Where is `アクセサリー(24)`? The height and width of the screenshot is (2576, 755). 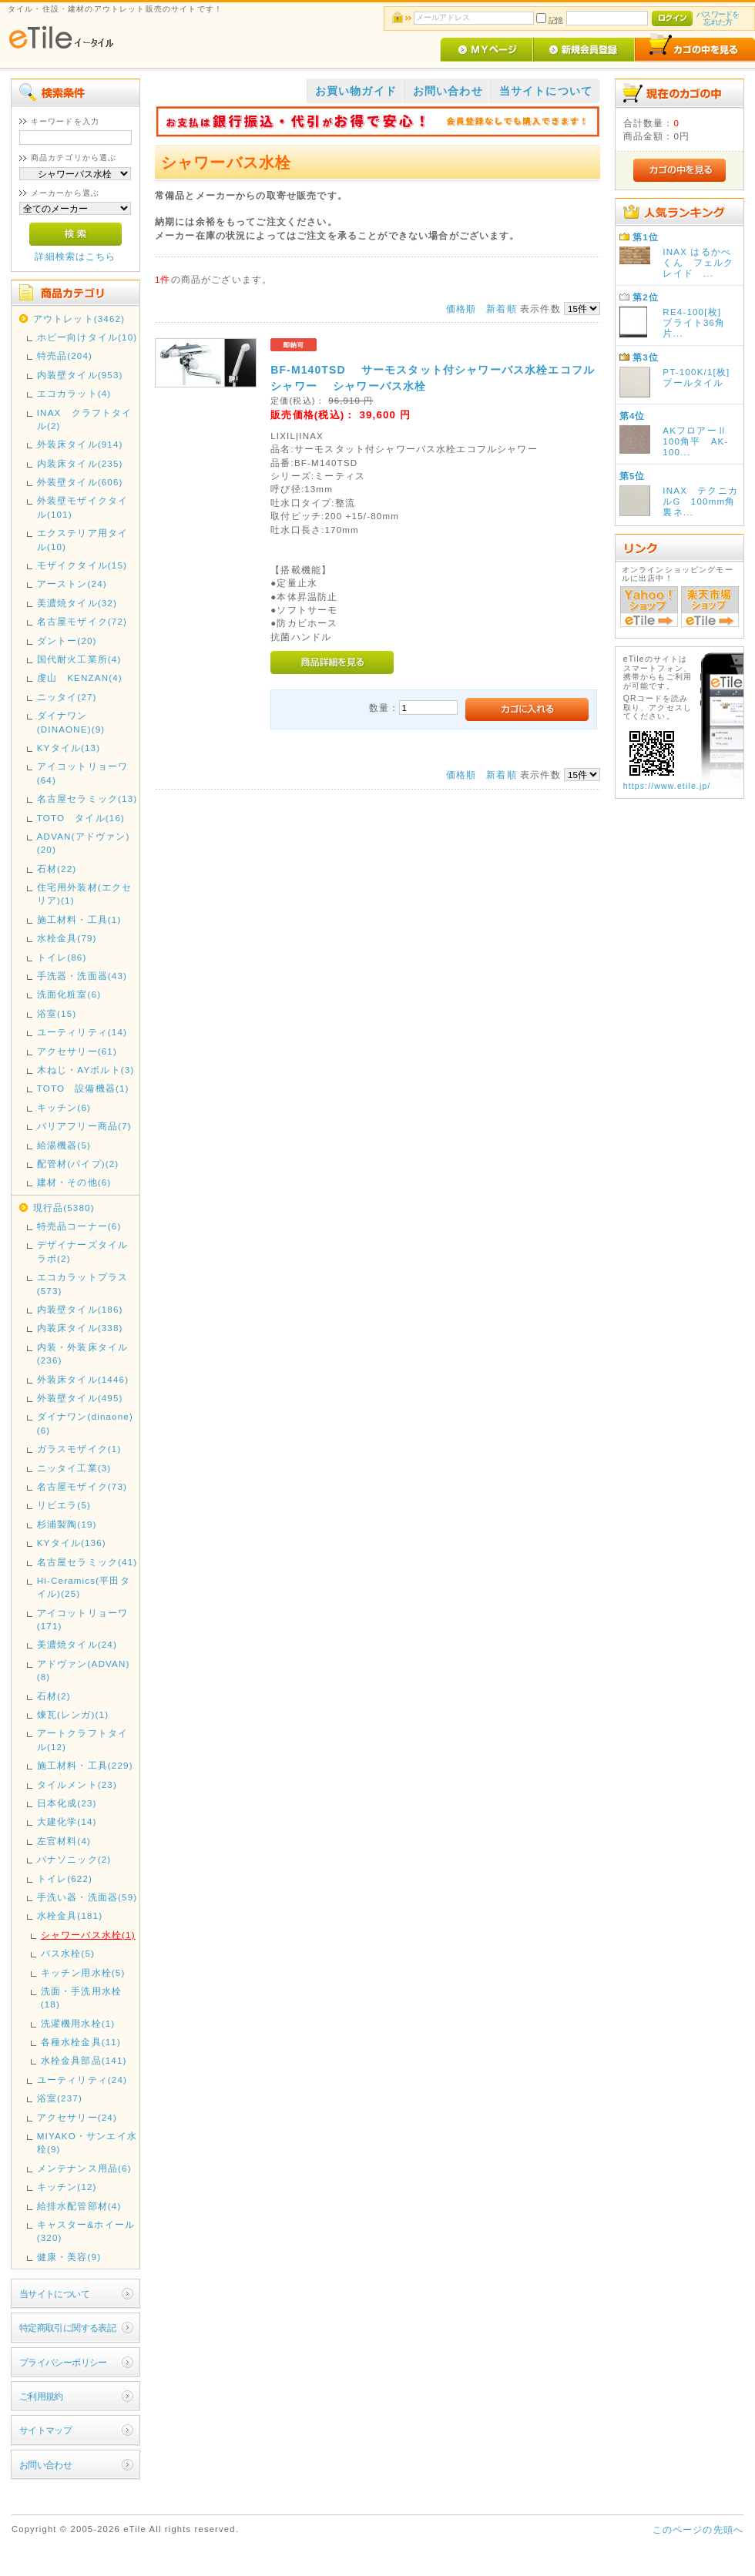
アクセサリー(24) is located at coordinates (77, 2117).